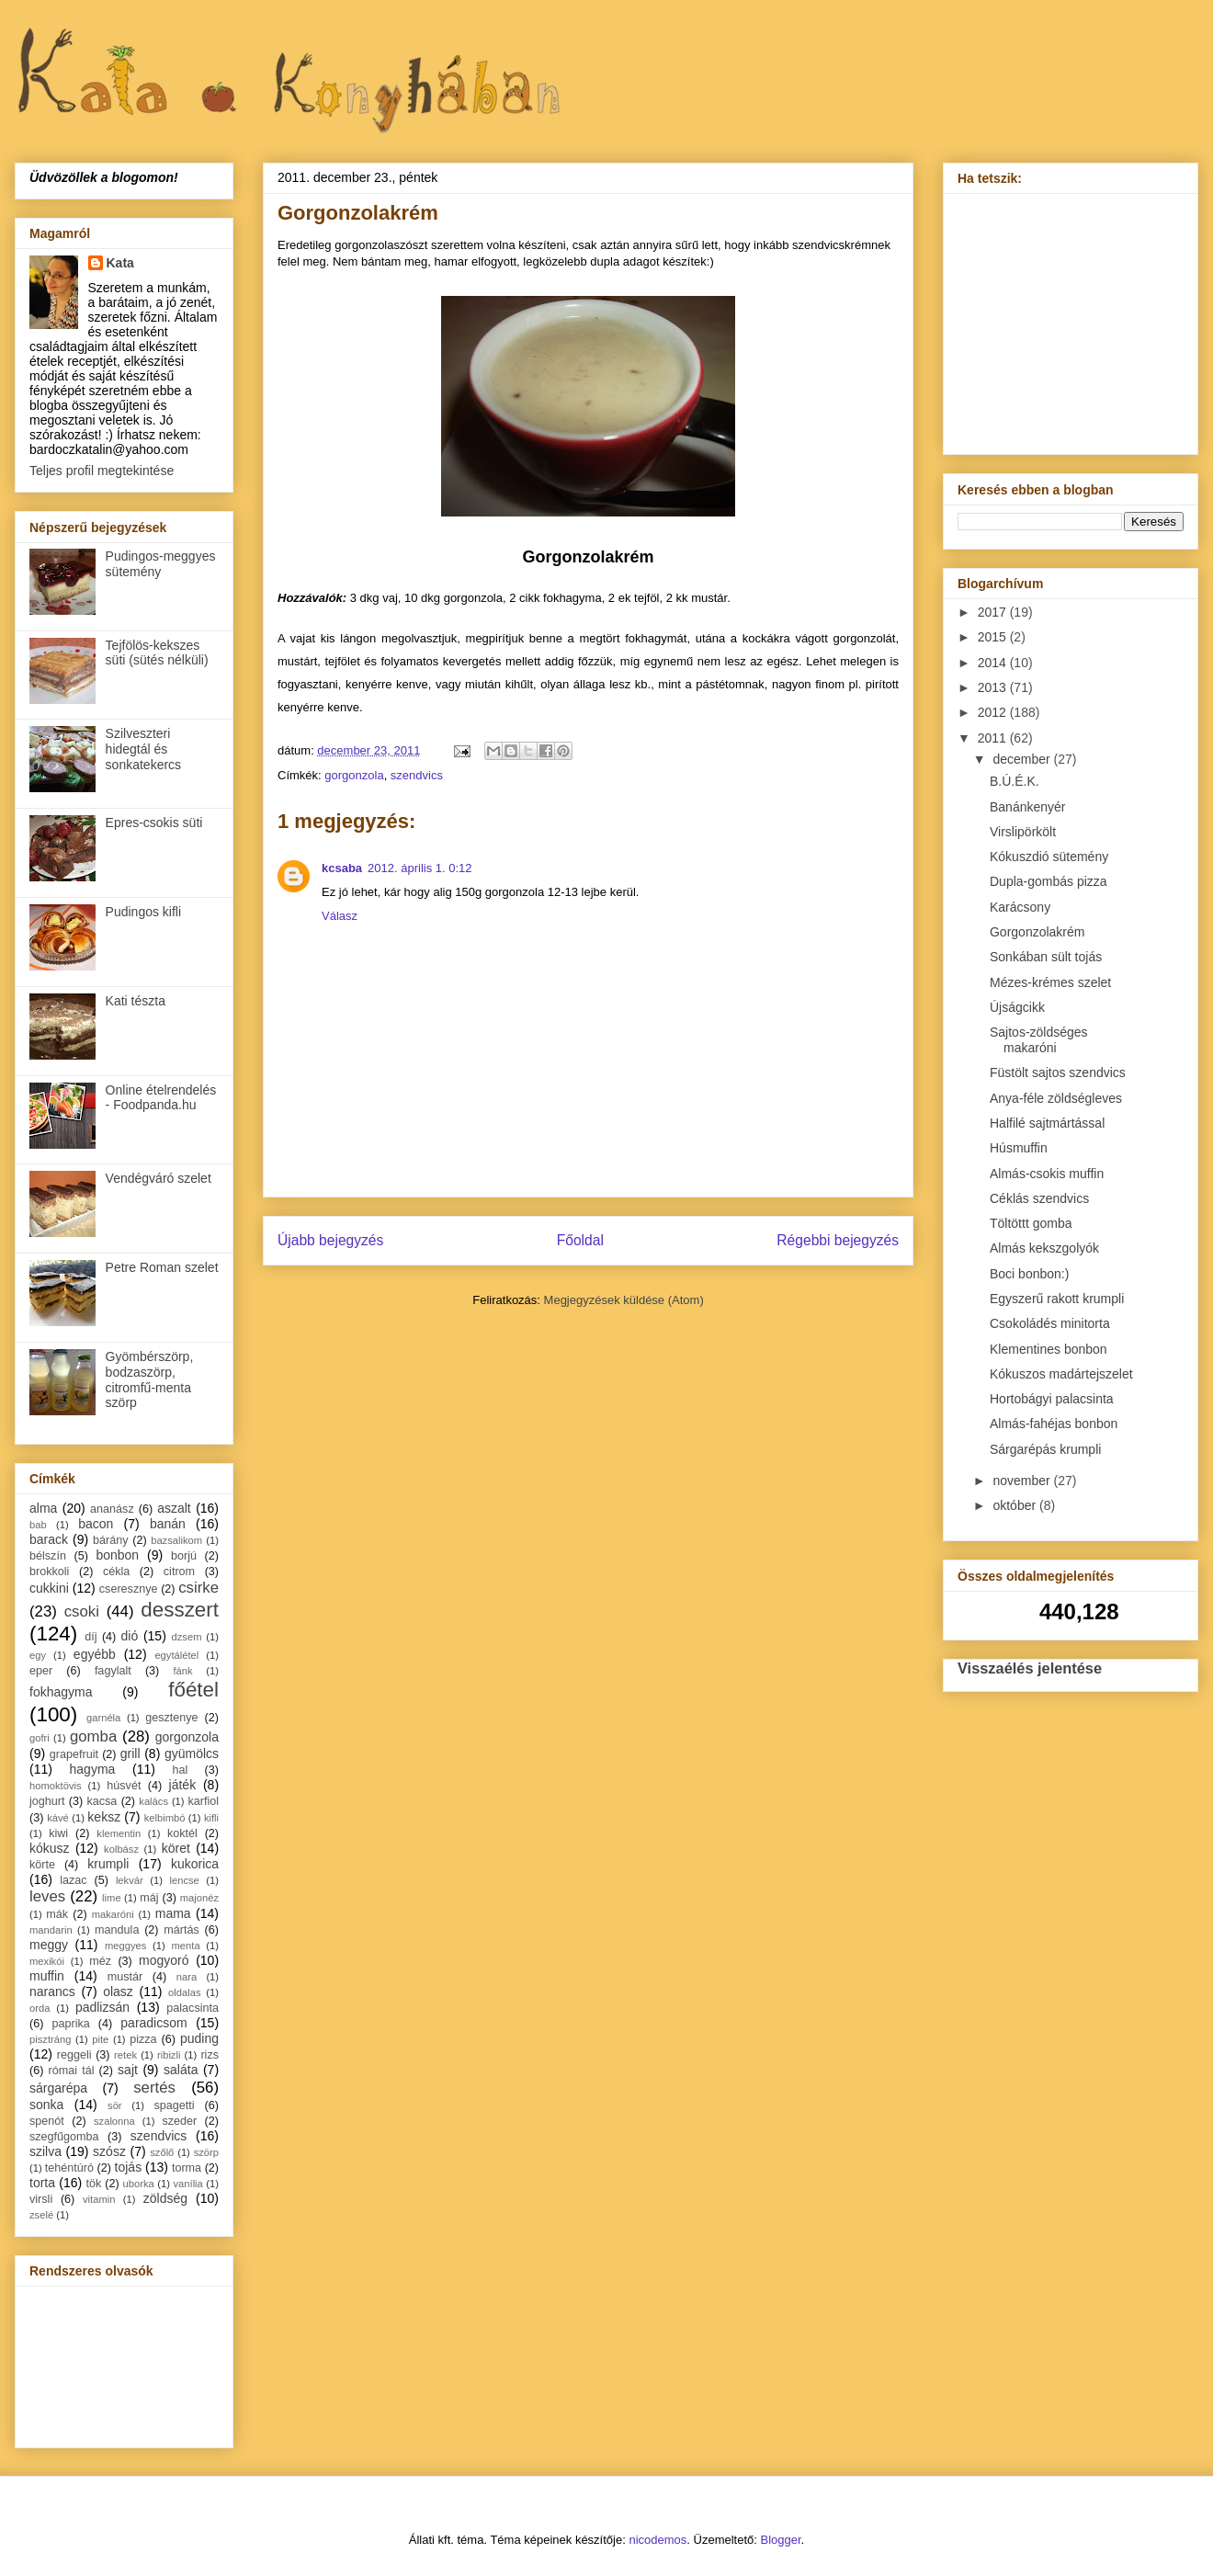  Describe the element at coordinates (168, 1523) in the screenshot. I see `banán` at that location.